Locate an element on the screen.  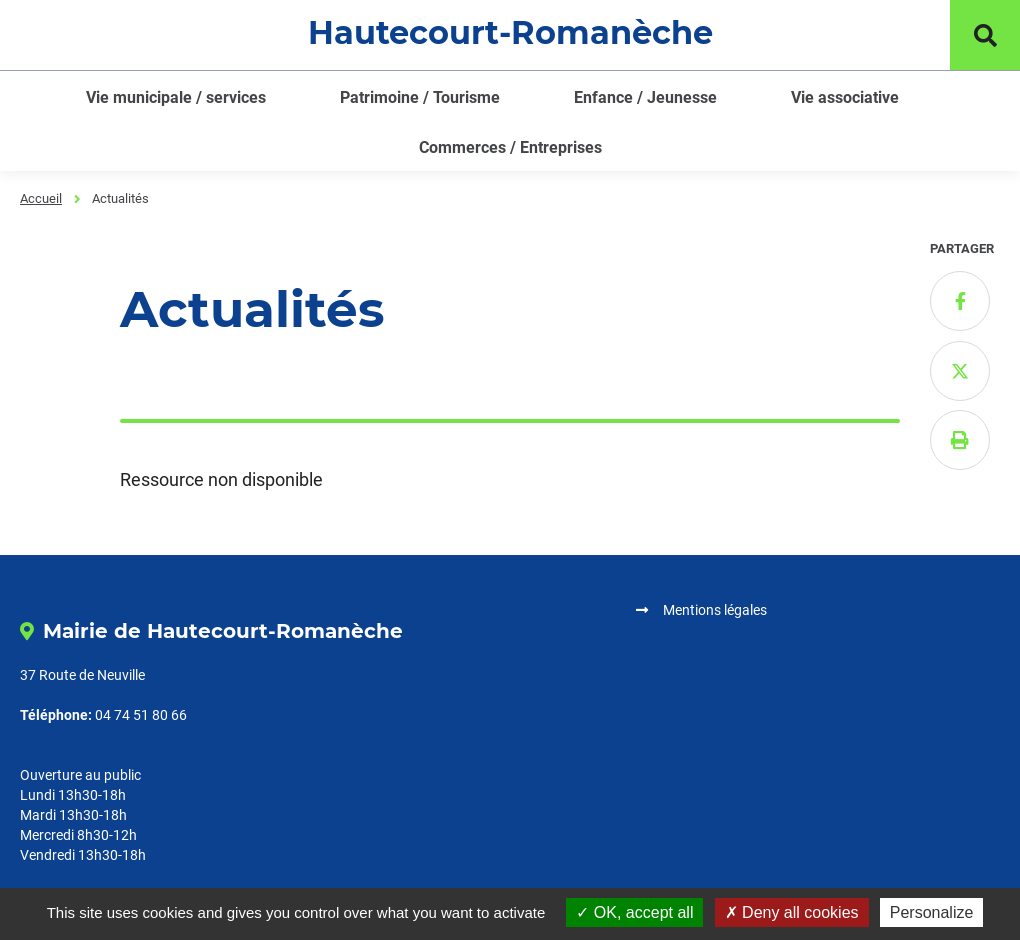
Hautecourt-Romanèche is located at coordinates (510, 32).